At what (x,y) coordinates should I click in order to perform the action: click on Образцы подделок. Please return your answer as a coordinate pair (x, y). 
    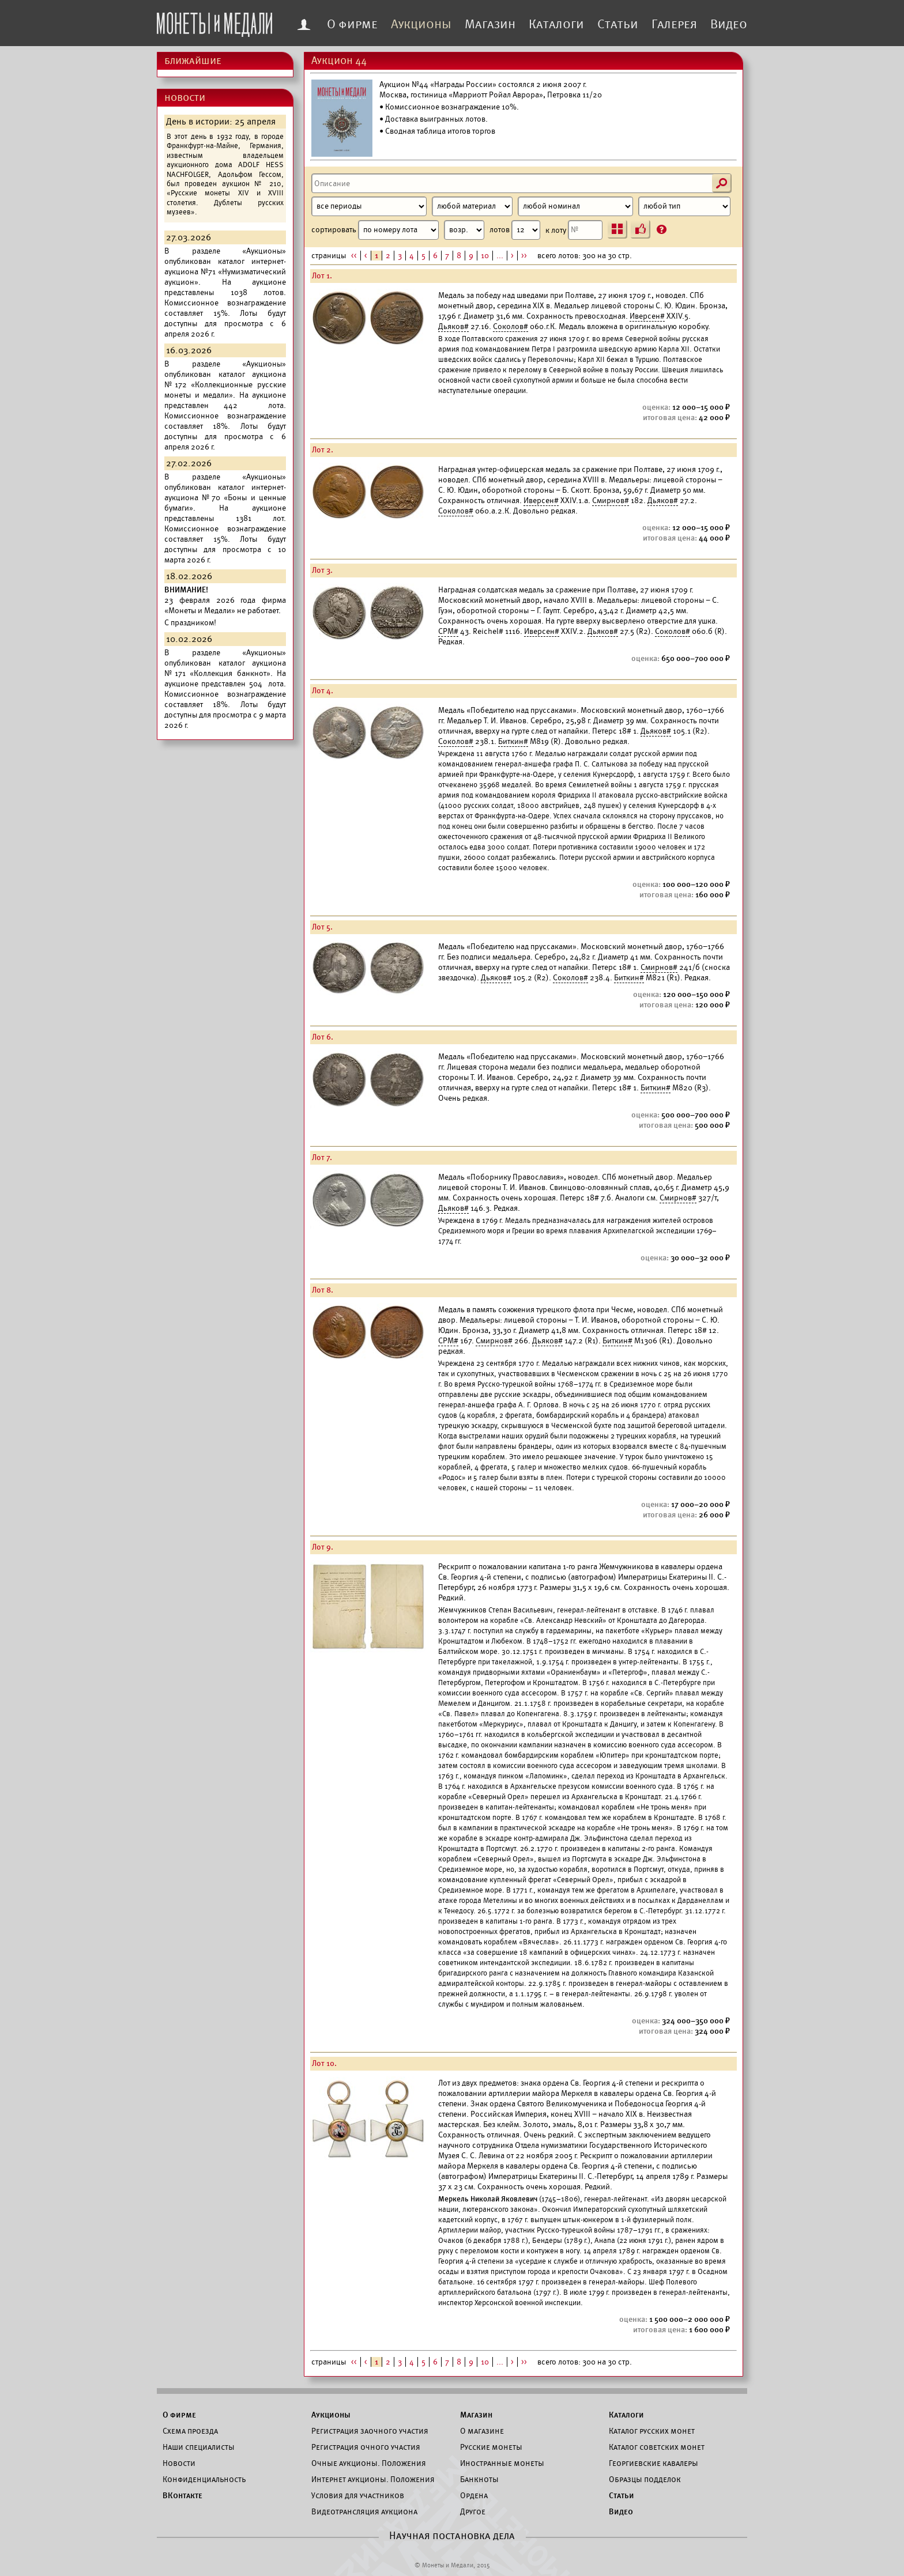
    Looking at the image, I should click on (645, 2479).